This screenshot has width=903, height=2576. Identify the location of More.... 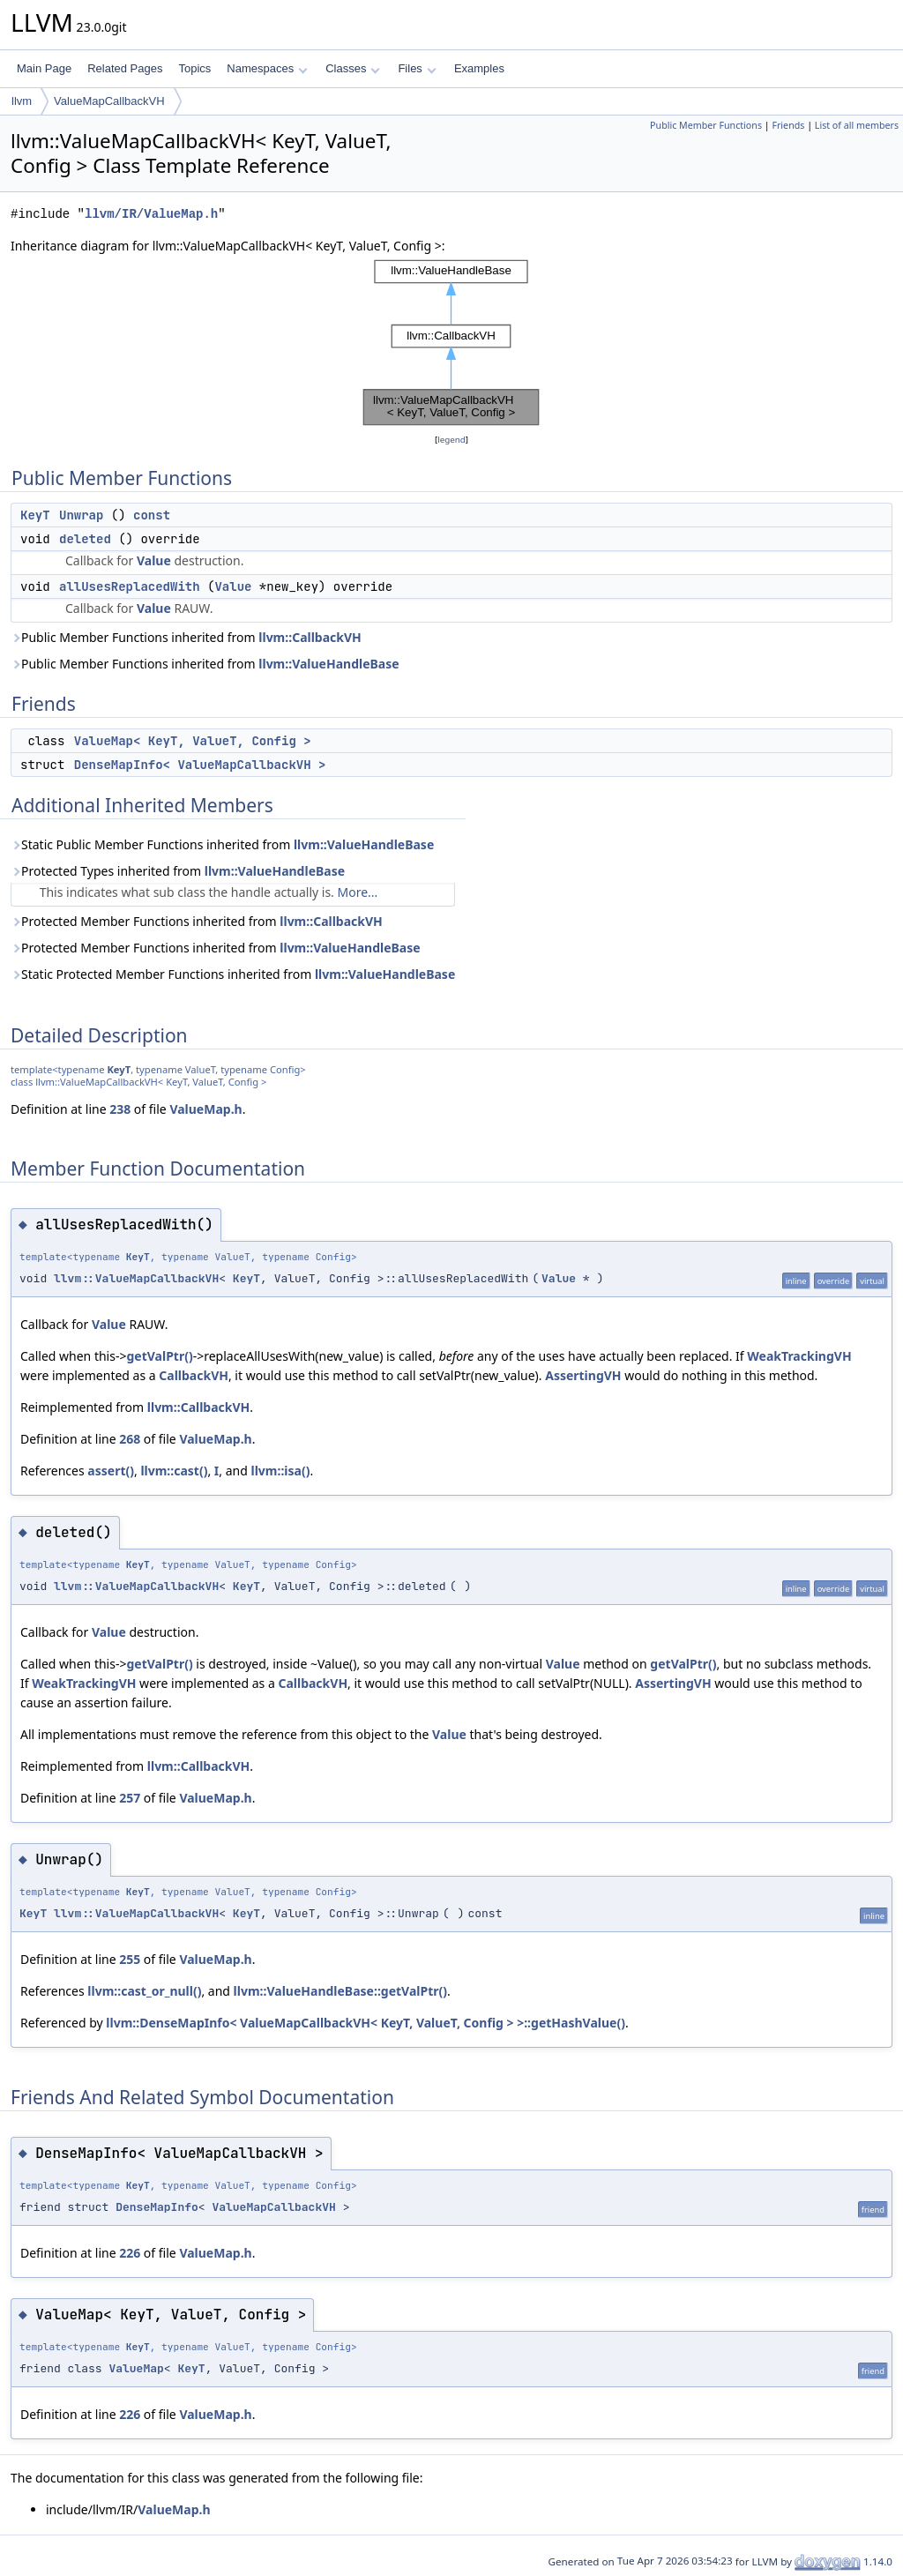
(358, 892).